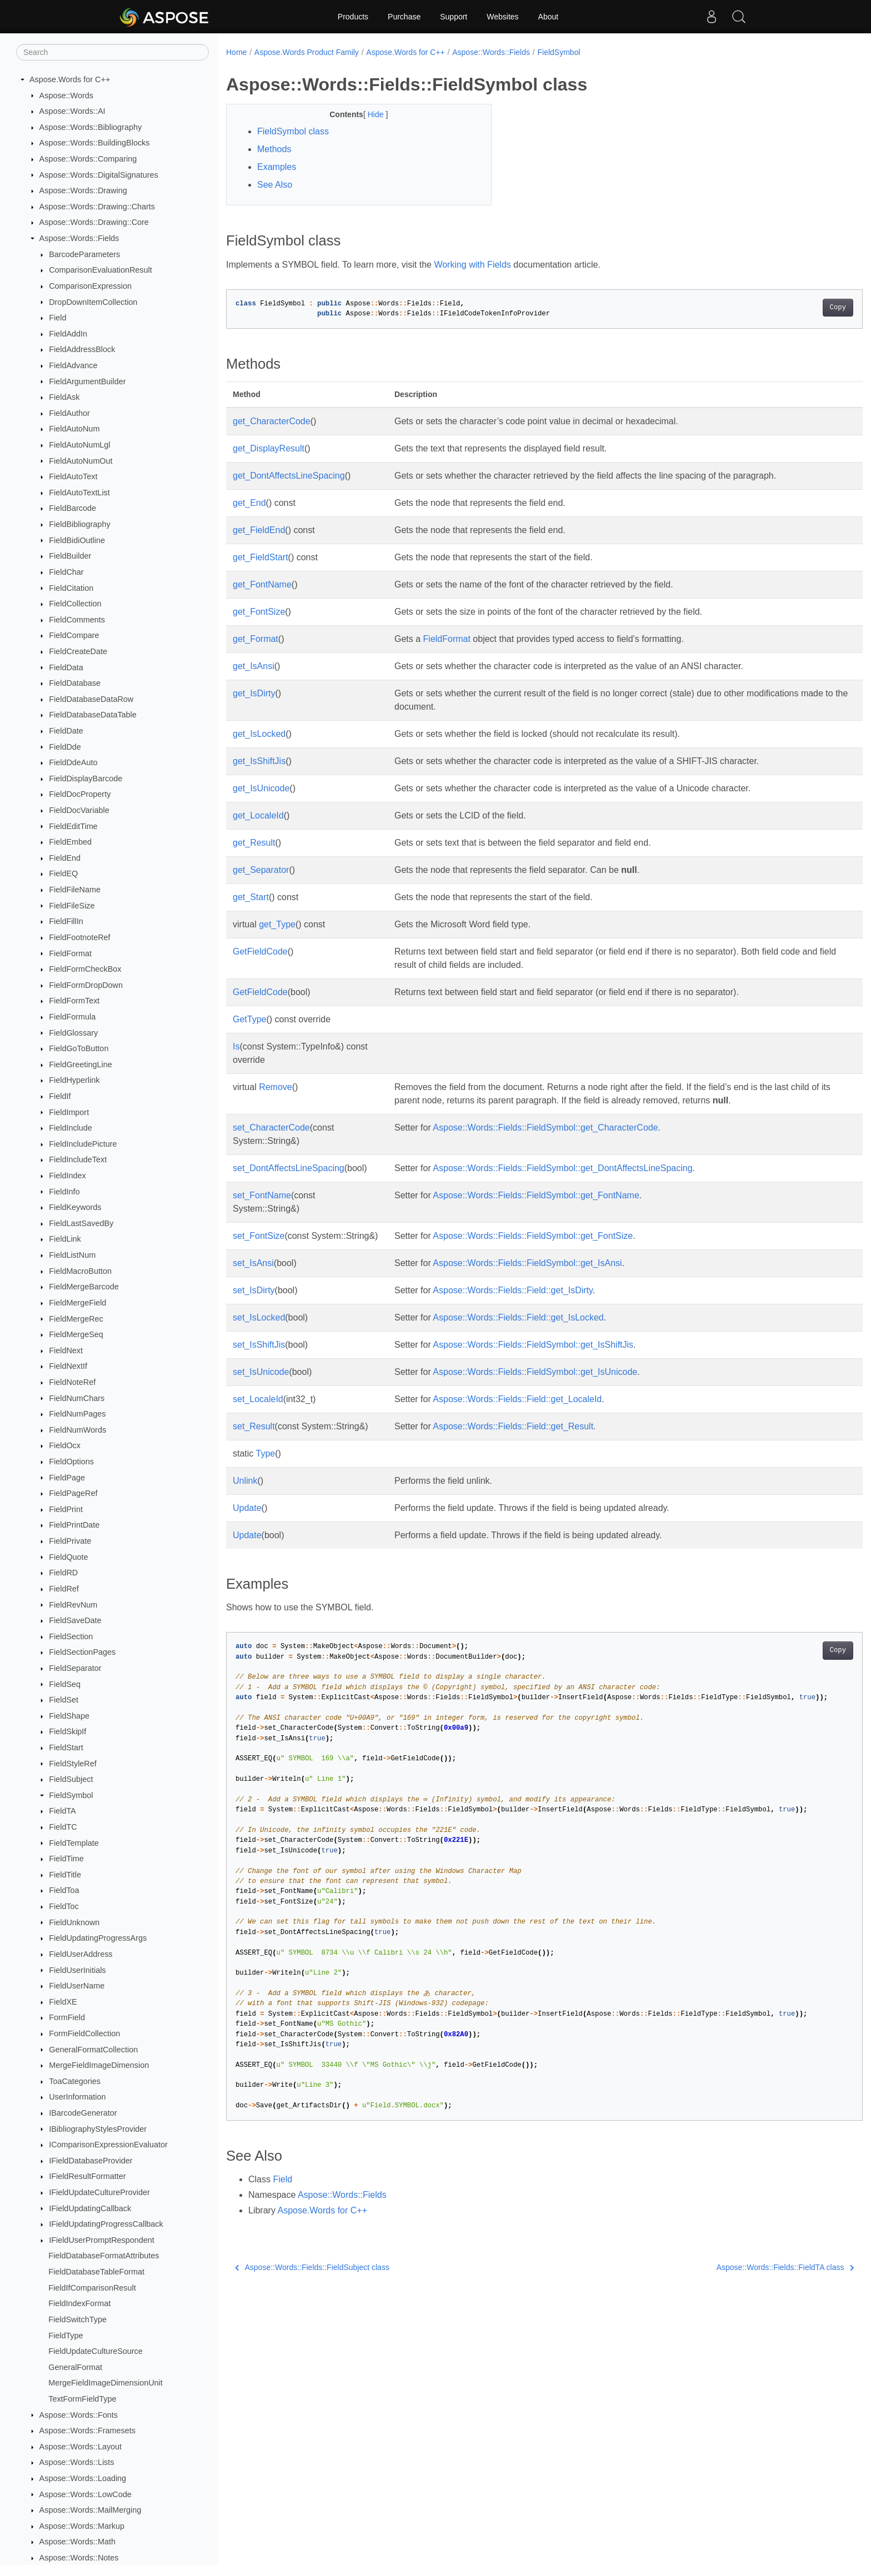 Image resolution: width=871 pixels, height=2576 pixels. What do you see at coordinates (60, 1096) in the screenshot?
I see `FieldIf` at bounding box center [60, 1096].